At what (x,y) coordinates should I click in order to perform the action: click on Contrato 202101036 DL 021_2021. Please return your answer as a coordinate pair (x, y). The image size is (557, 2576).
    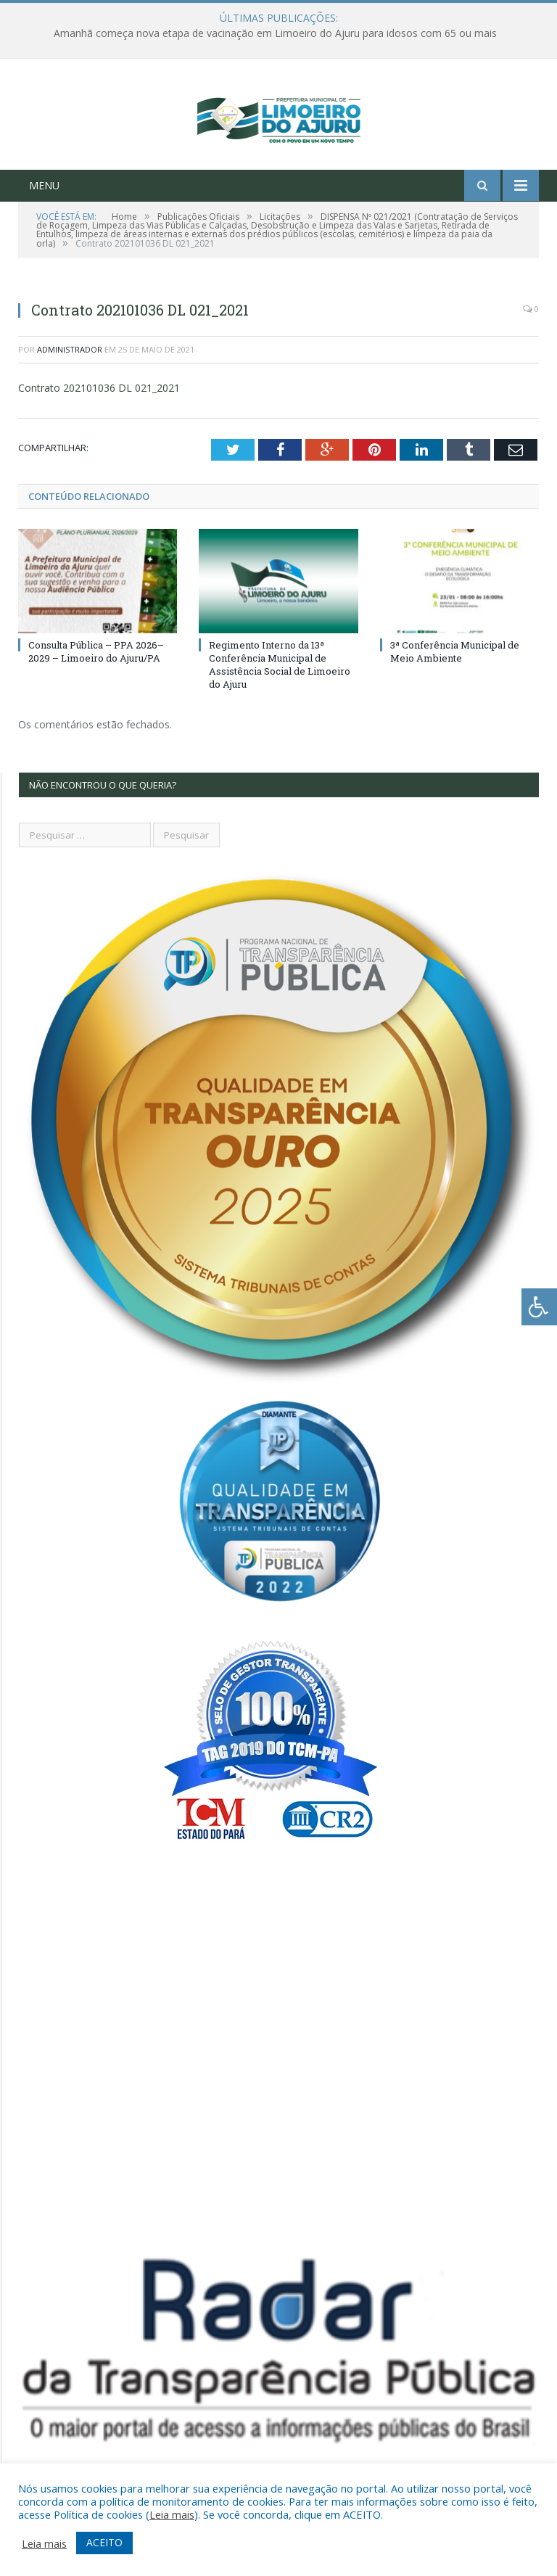
    Looking at the image, I should click on (99, 449).